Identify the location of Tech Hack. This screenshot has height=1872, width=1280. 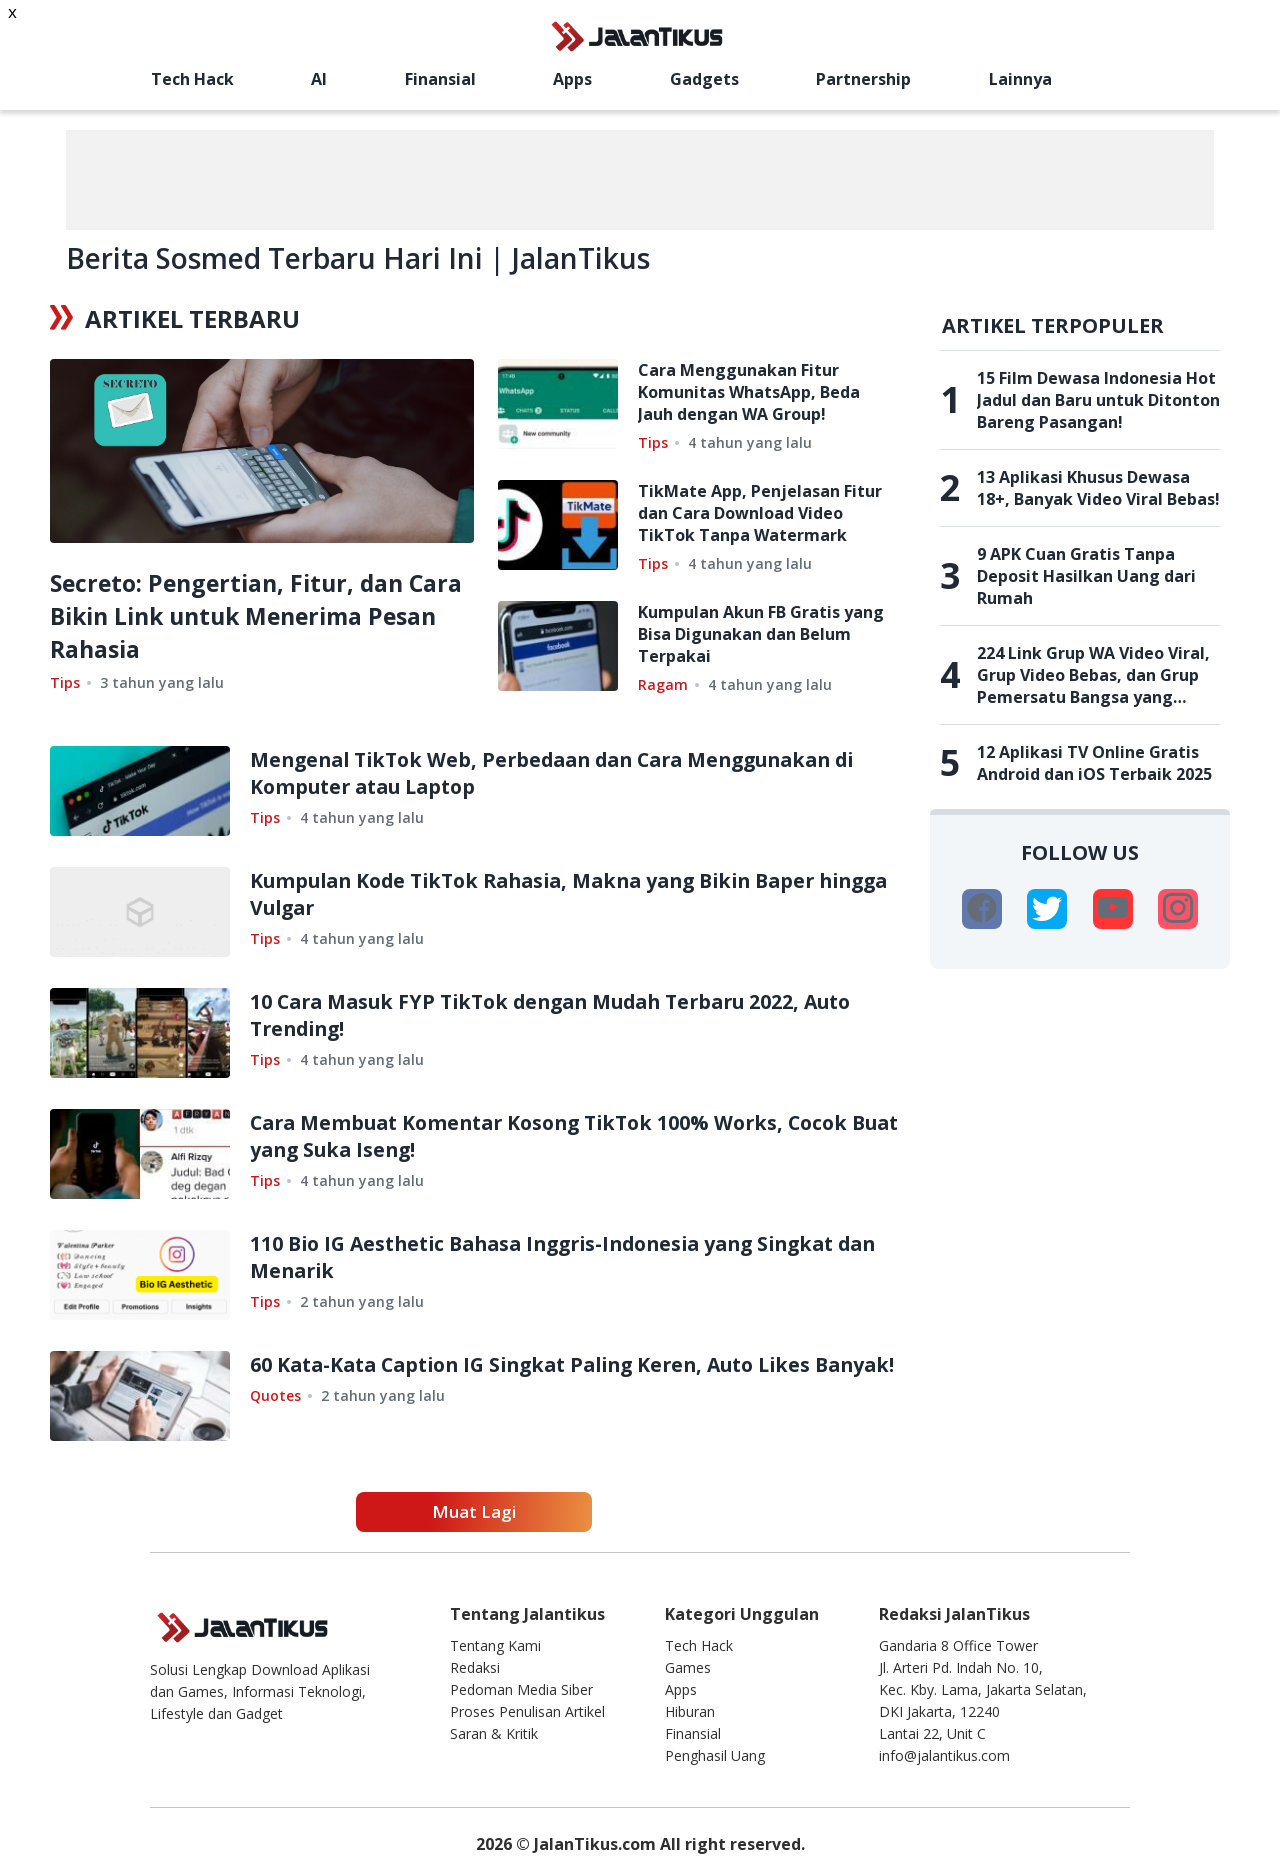
(192, 79).